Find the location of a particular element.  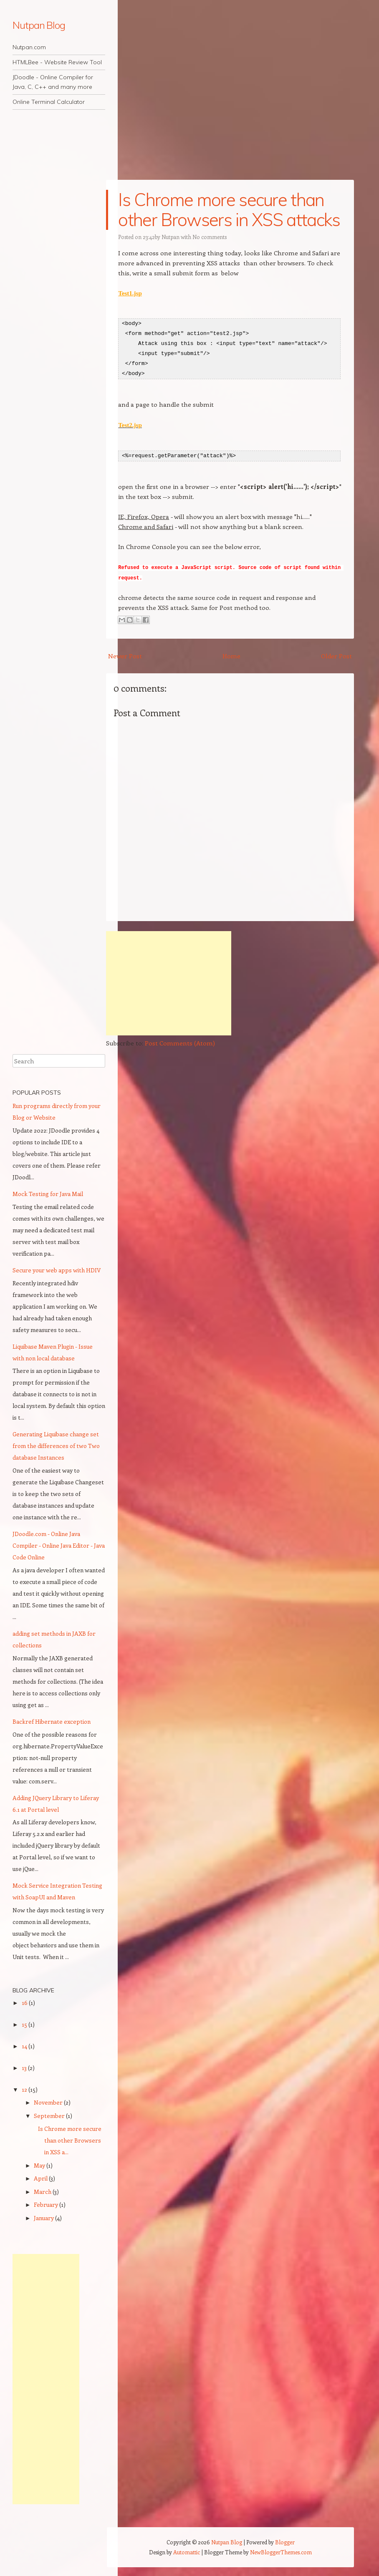

HTMLBee - Website Review Tool is located at coordinates (57, 62).